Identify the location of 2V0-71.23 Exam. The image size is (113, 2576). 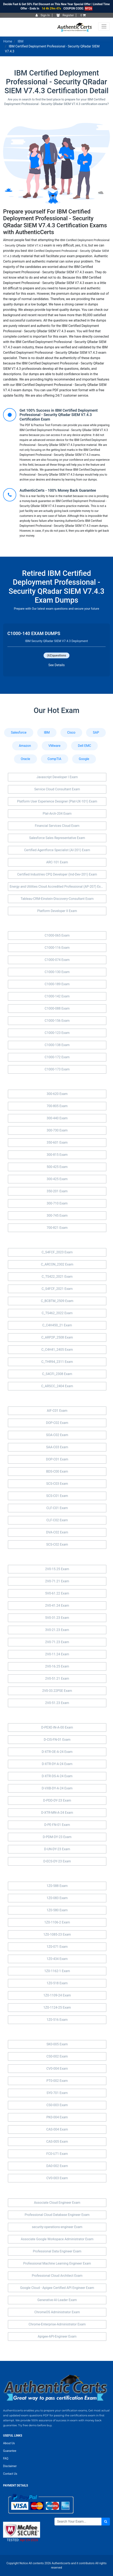
(57, 1642).